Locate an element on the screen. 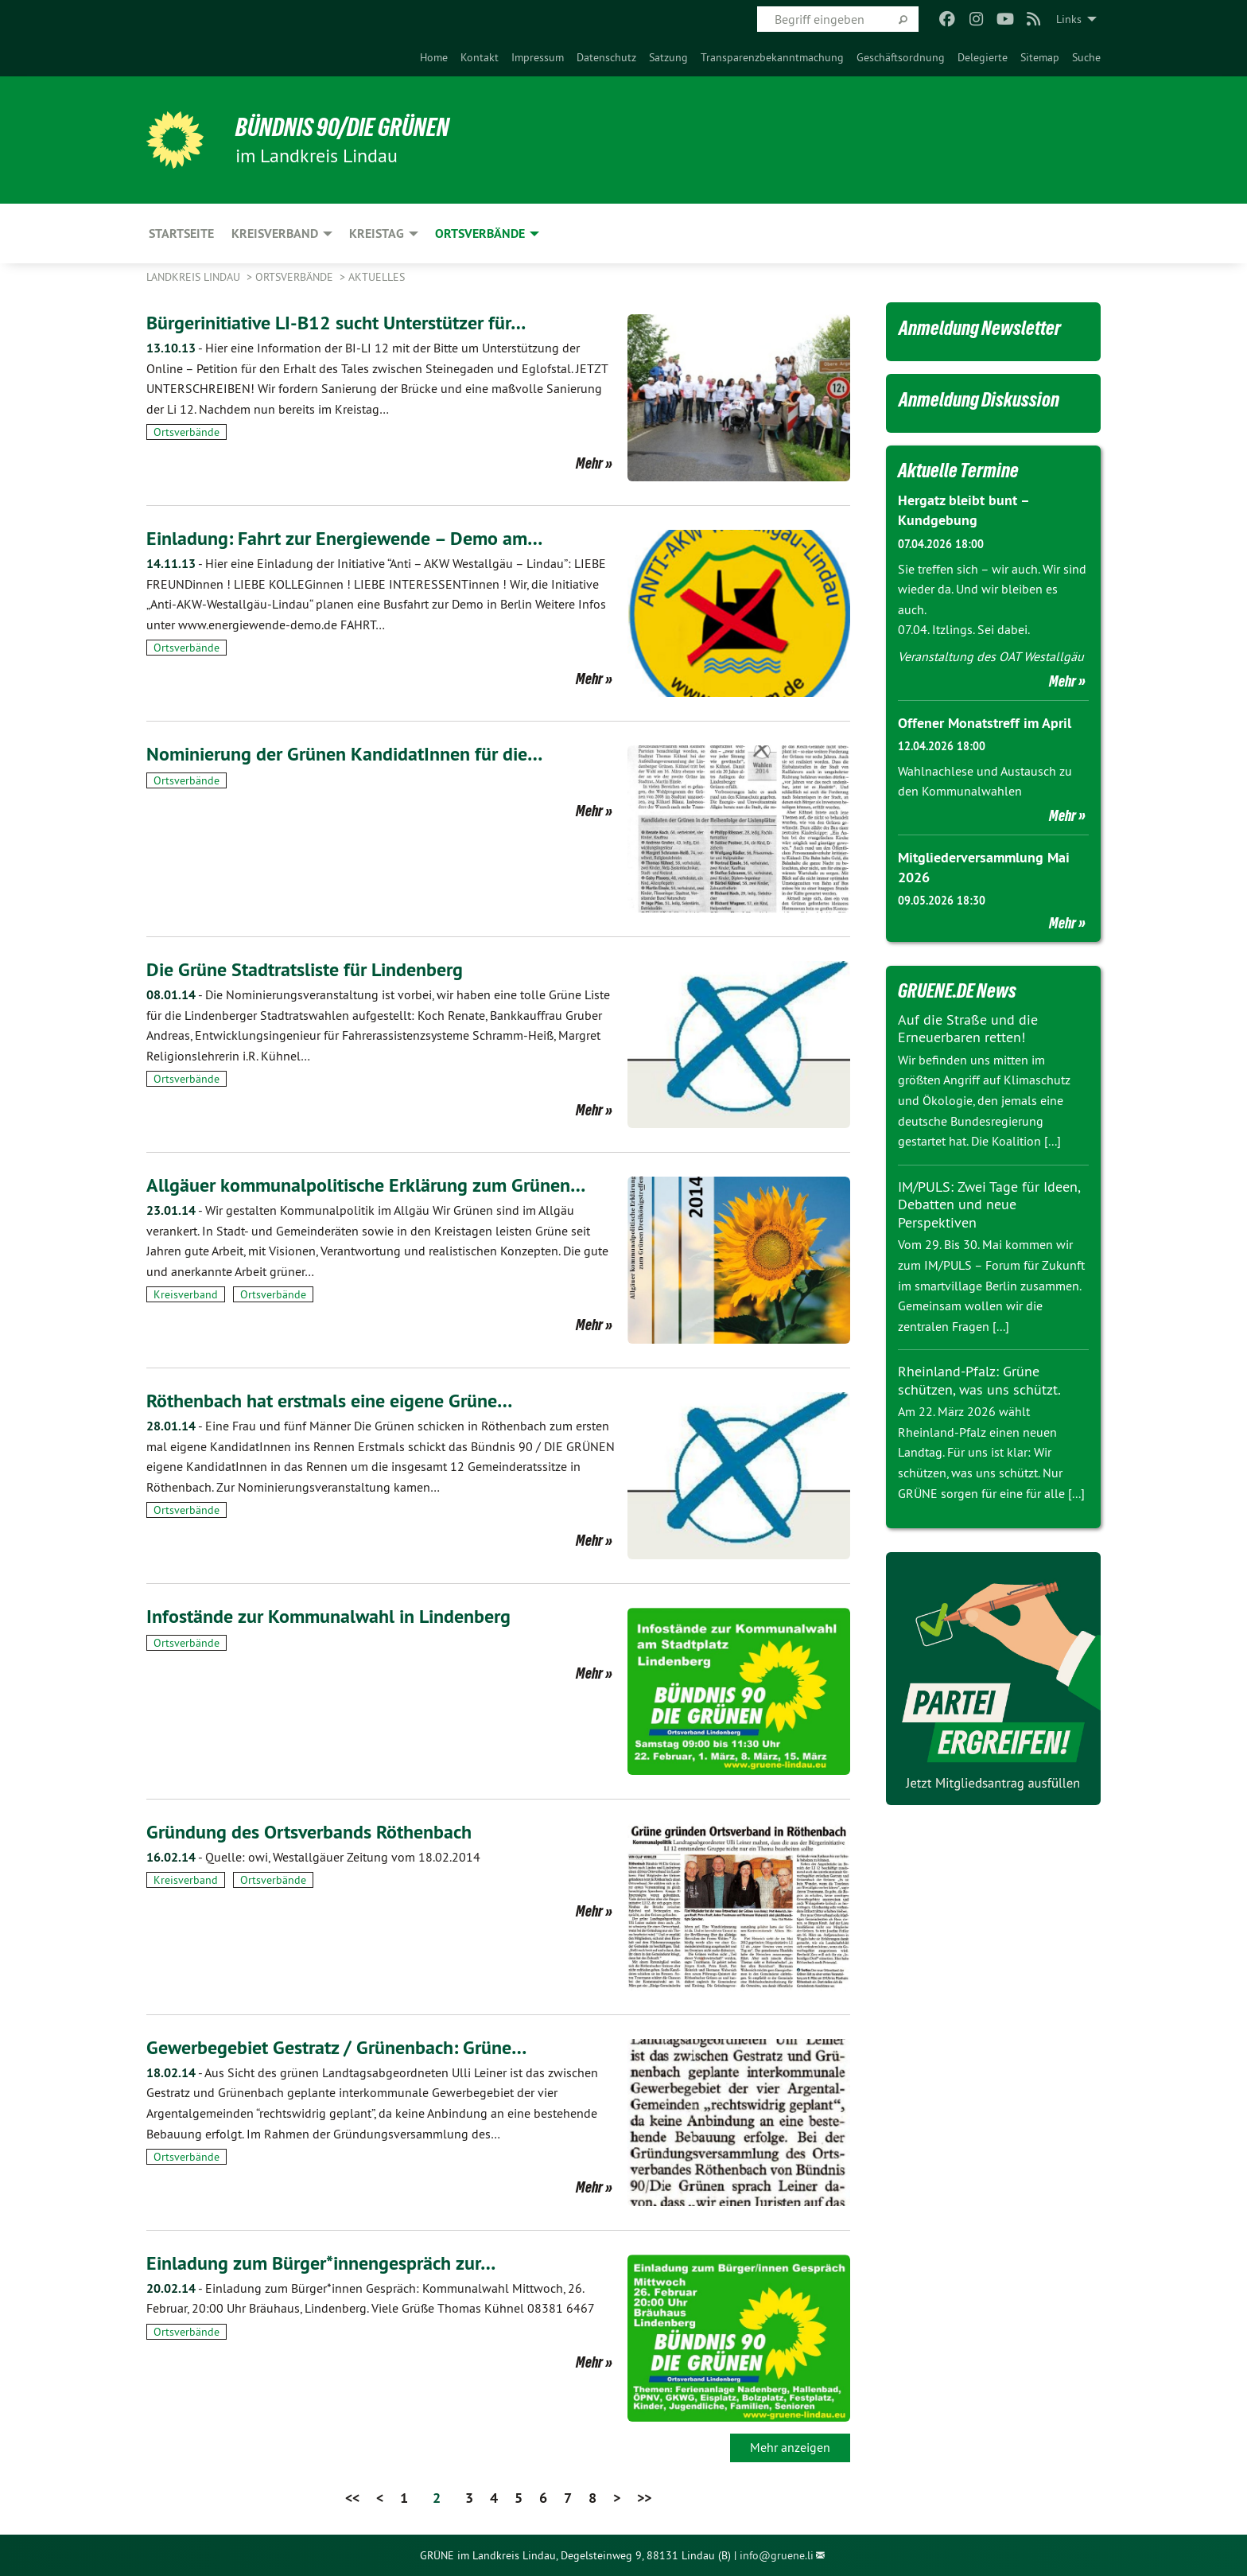 The width and height of the screenshot is (1247, 2576). IM/PULS: Zwei Tage für Ideen, Debatten und neue Perspektiven is located at coordinates (989, 1204).